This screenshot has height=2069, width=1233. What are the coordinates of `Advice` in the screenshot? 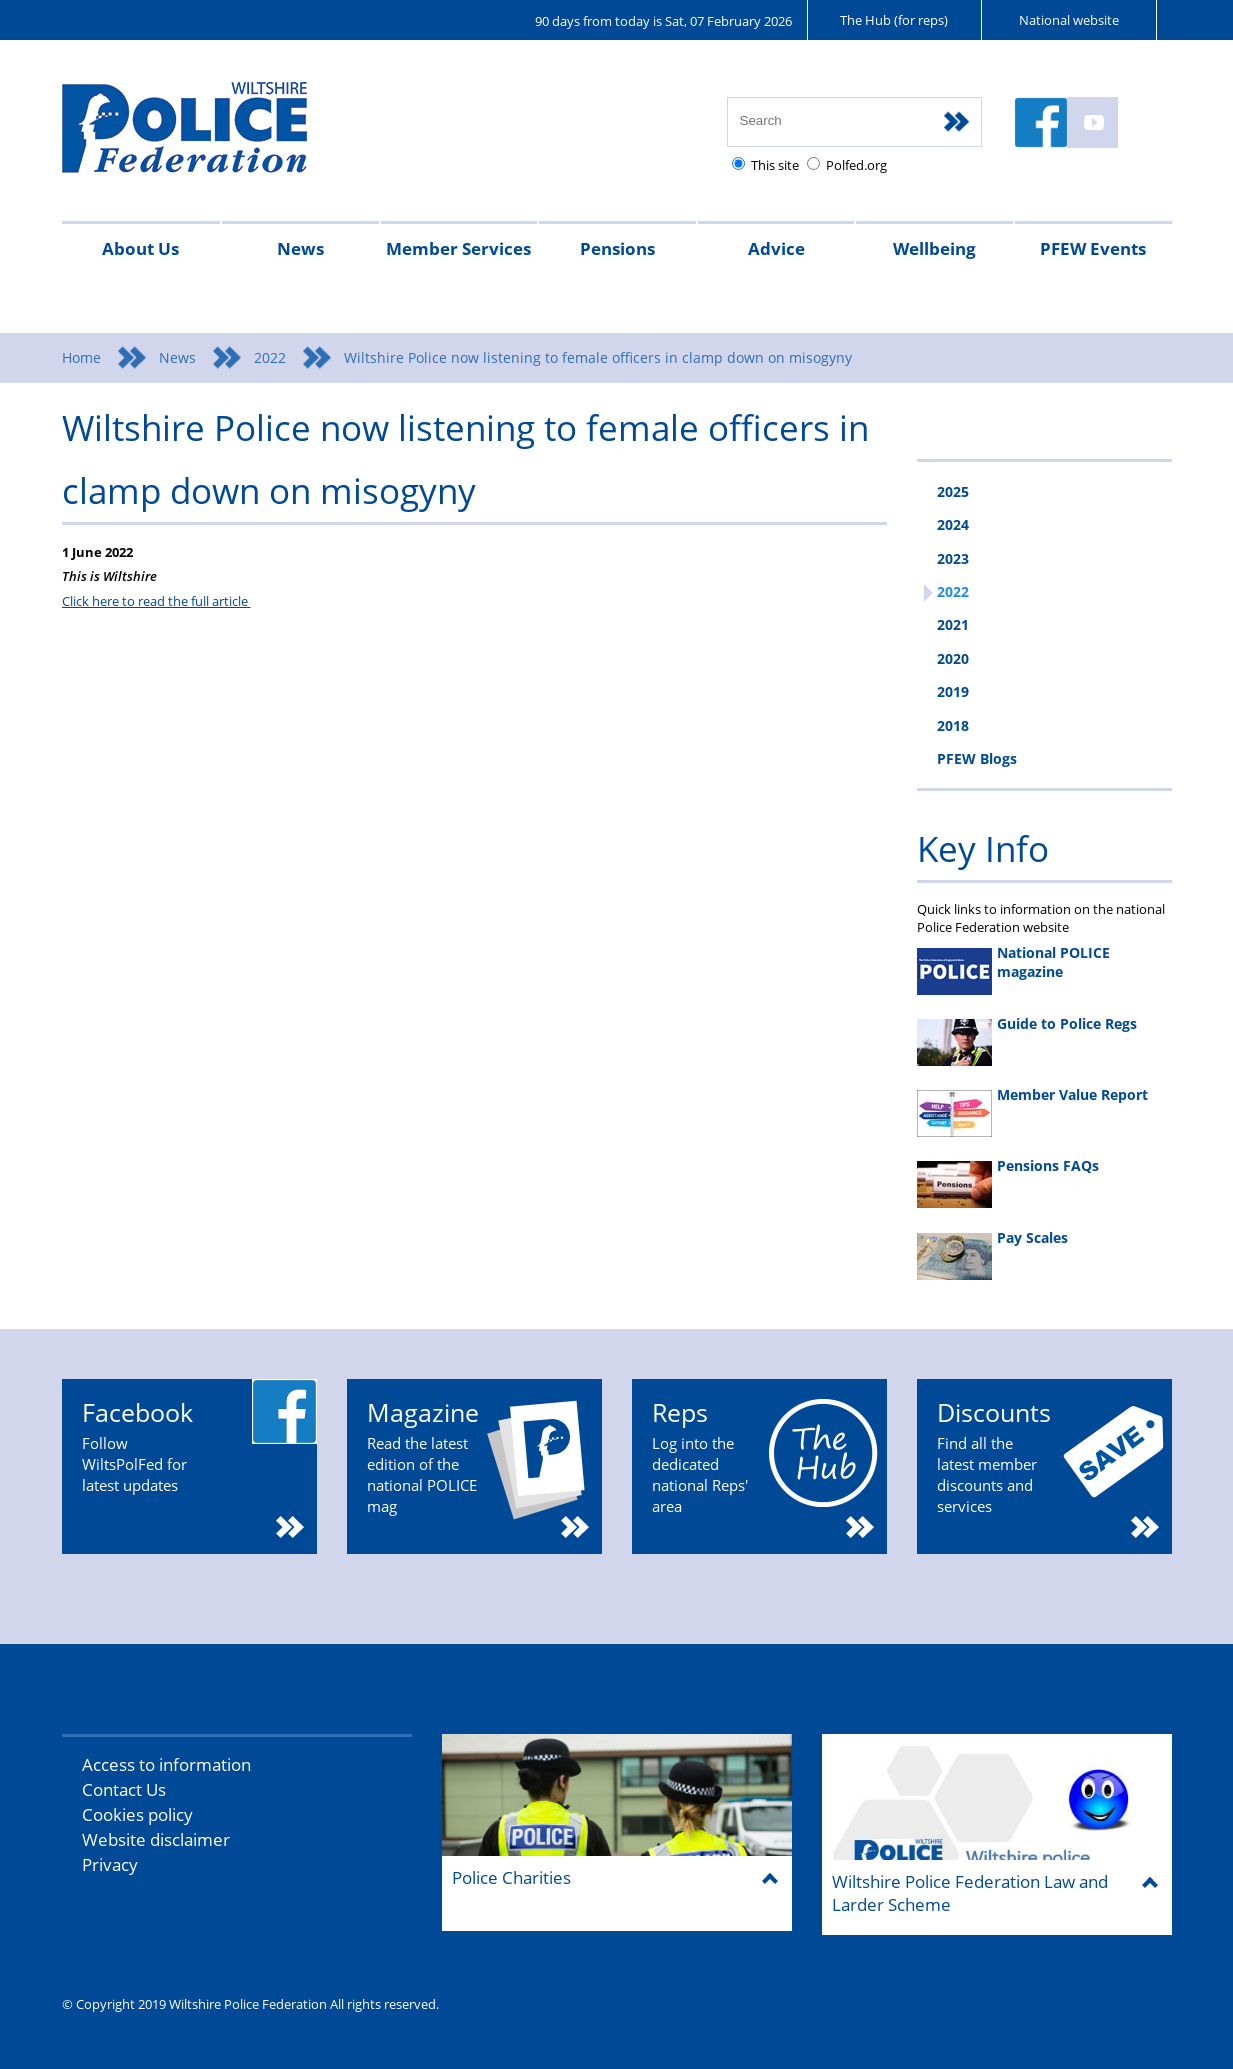 It's located at (776, 248).